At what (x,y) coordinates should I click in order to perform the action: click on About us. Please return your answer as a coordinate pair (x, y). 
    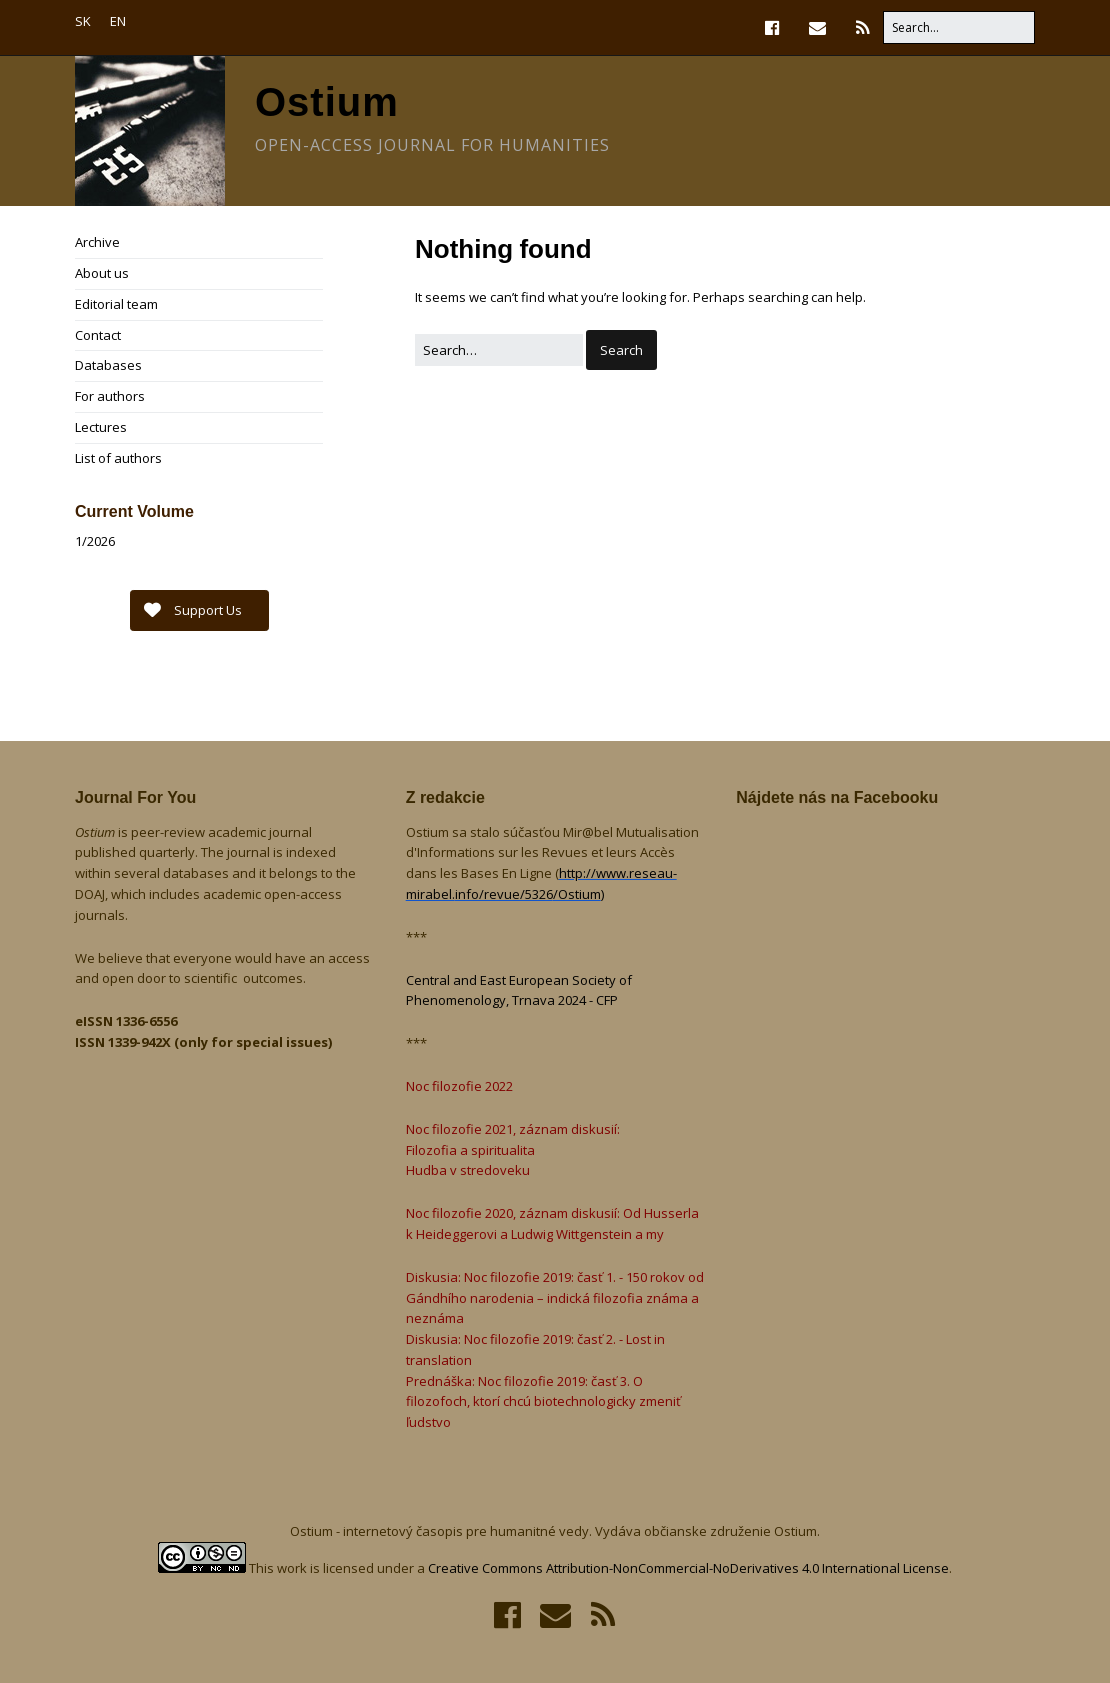
    Looking at the image, I should click on (102, 273).